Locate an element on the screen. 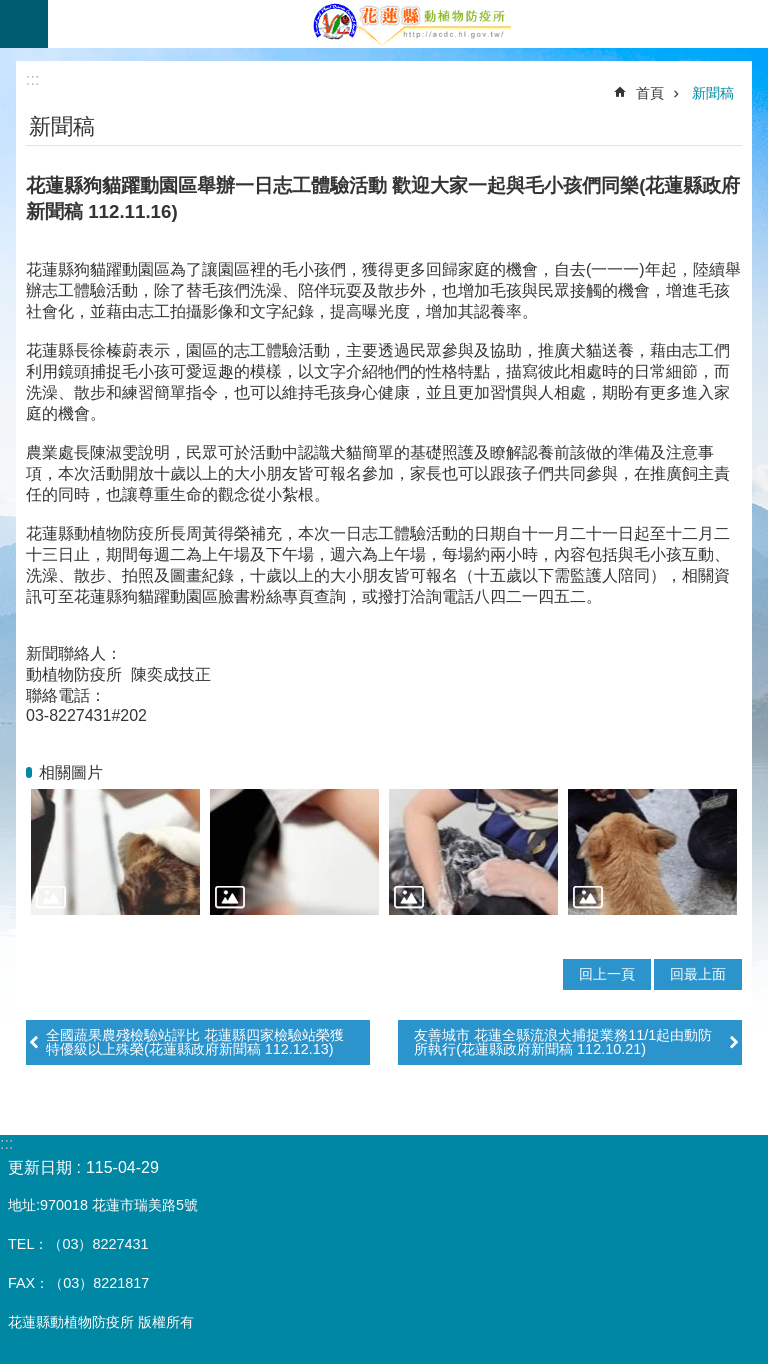  新聞稿 is located at coordinates (713, 93).